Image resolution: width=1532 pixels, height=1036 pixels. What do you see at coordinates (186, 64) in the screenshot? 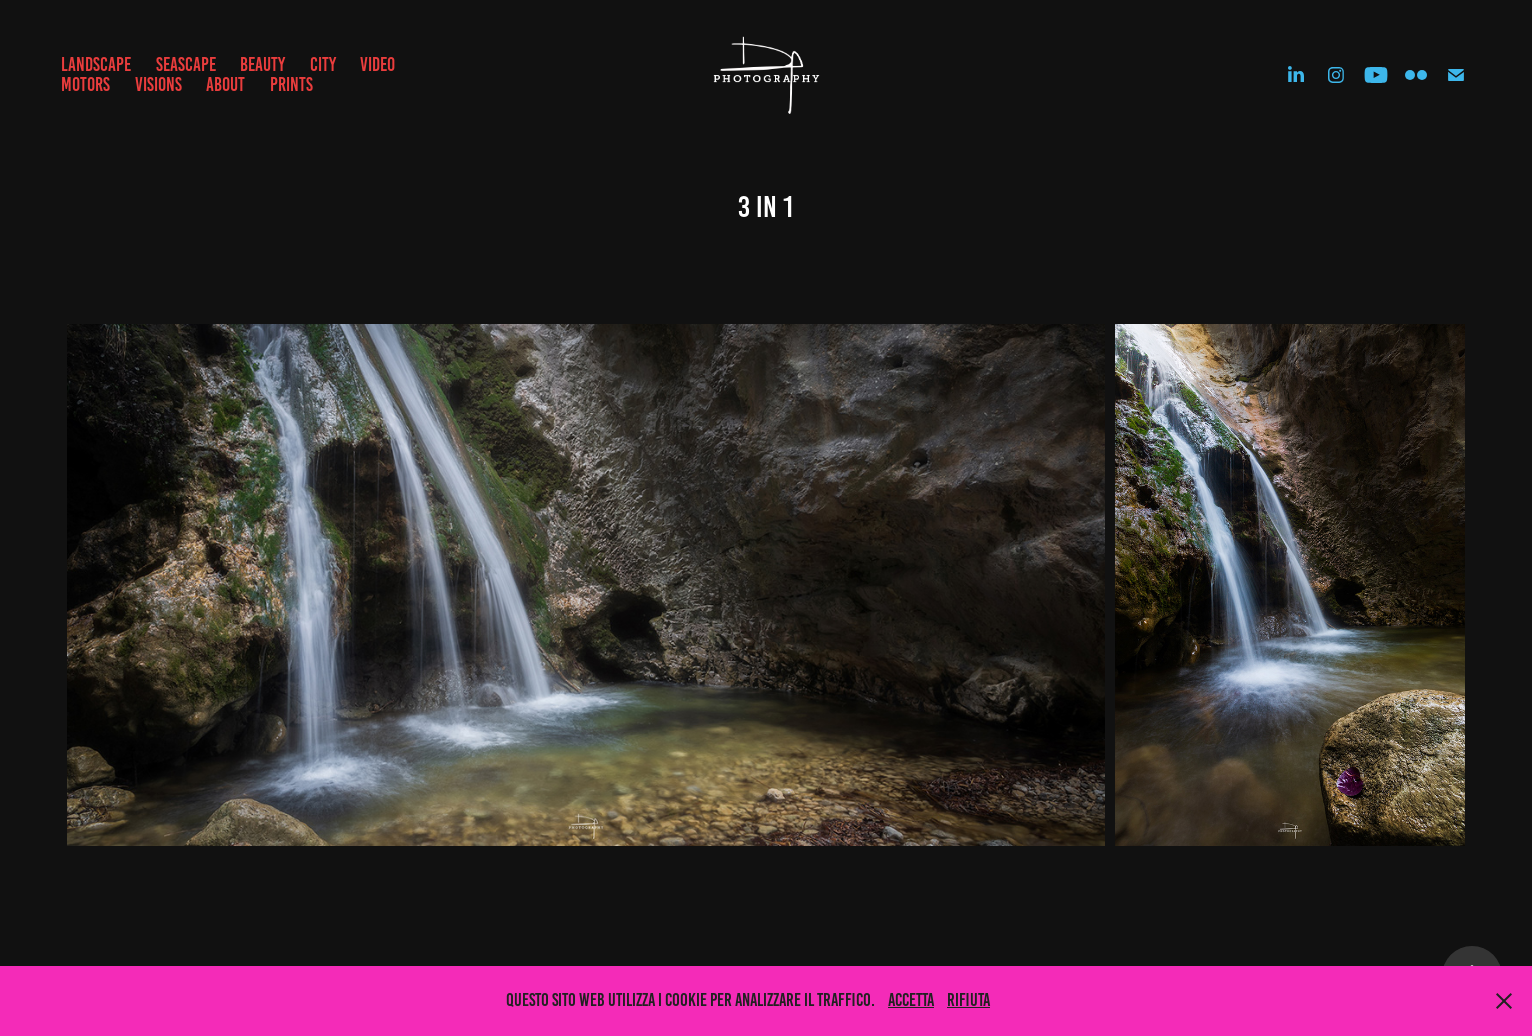
I see `SEASCAPE` at bounding box center [186, 64].